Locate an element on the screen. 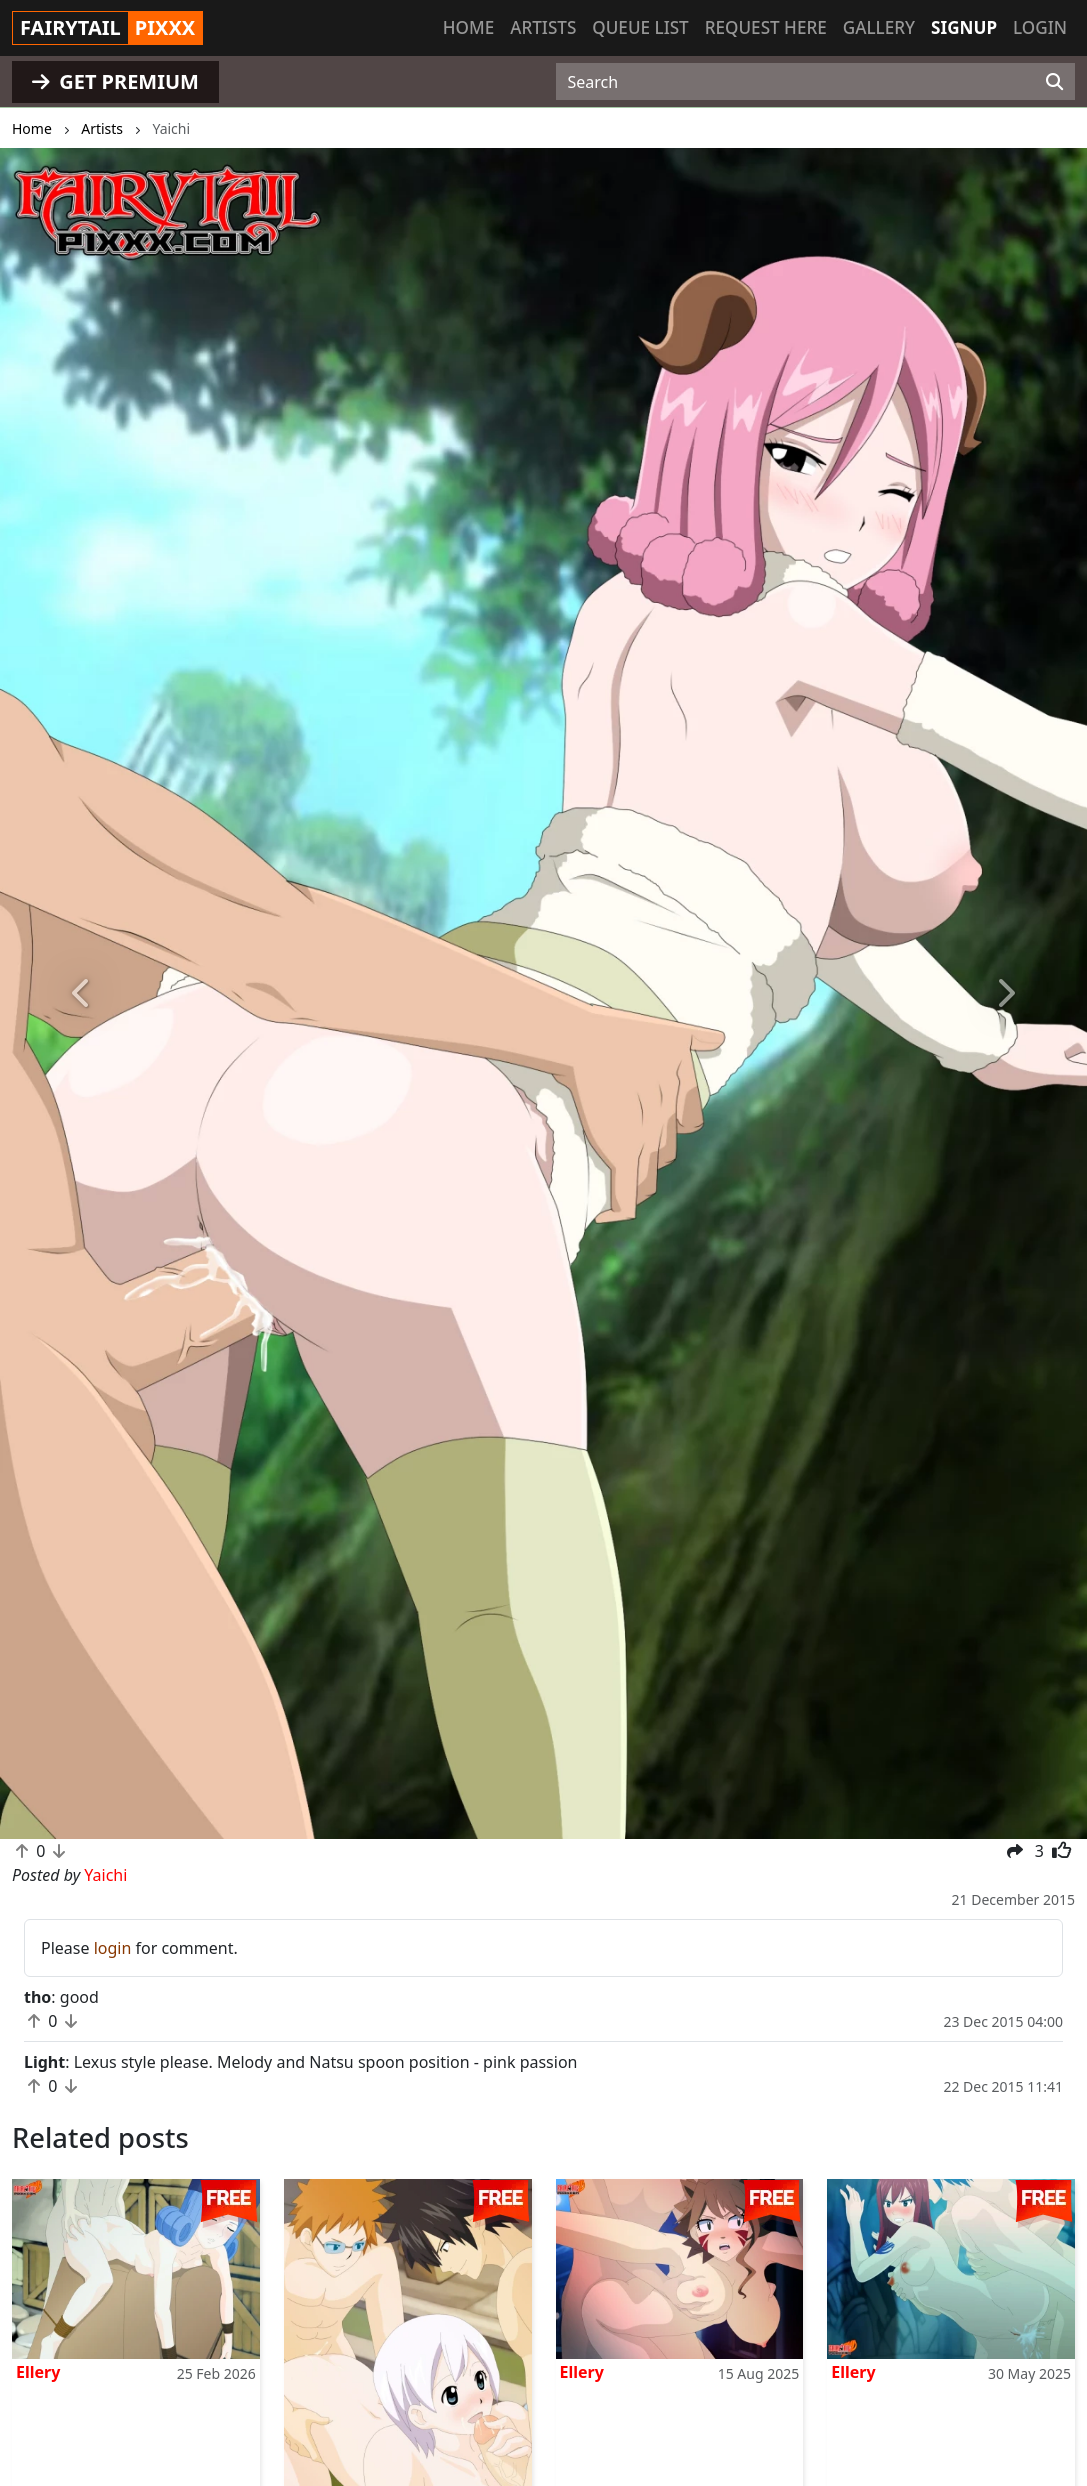 The image size is (1087, 2486). Home is located at coordinates (468, 27).